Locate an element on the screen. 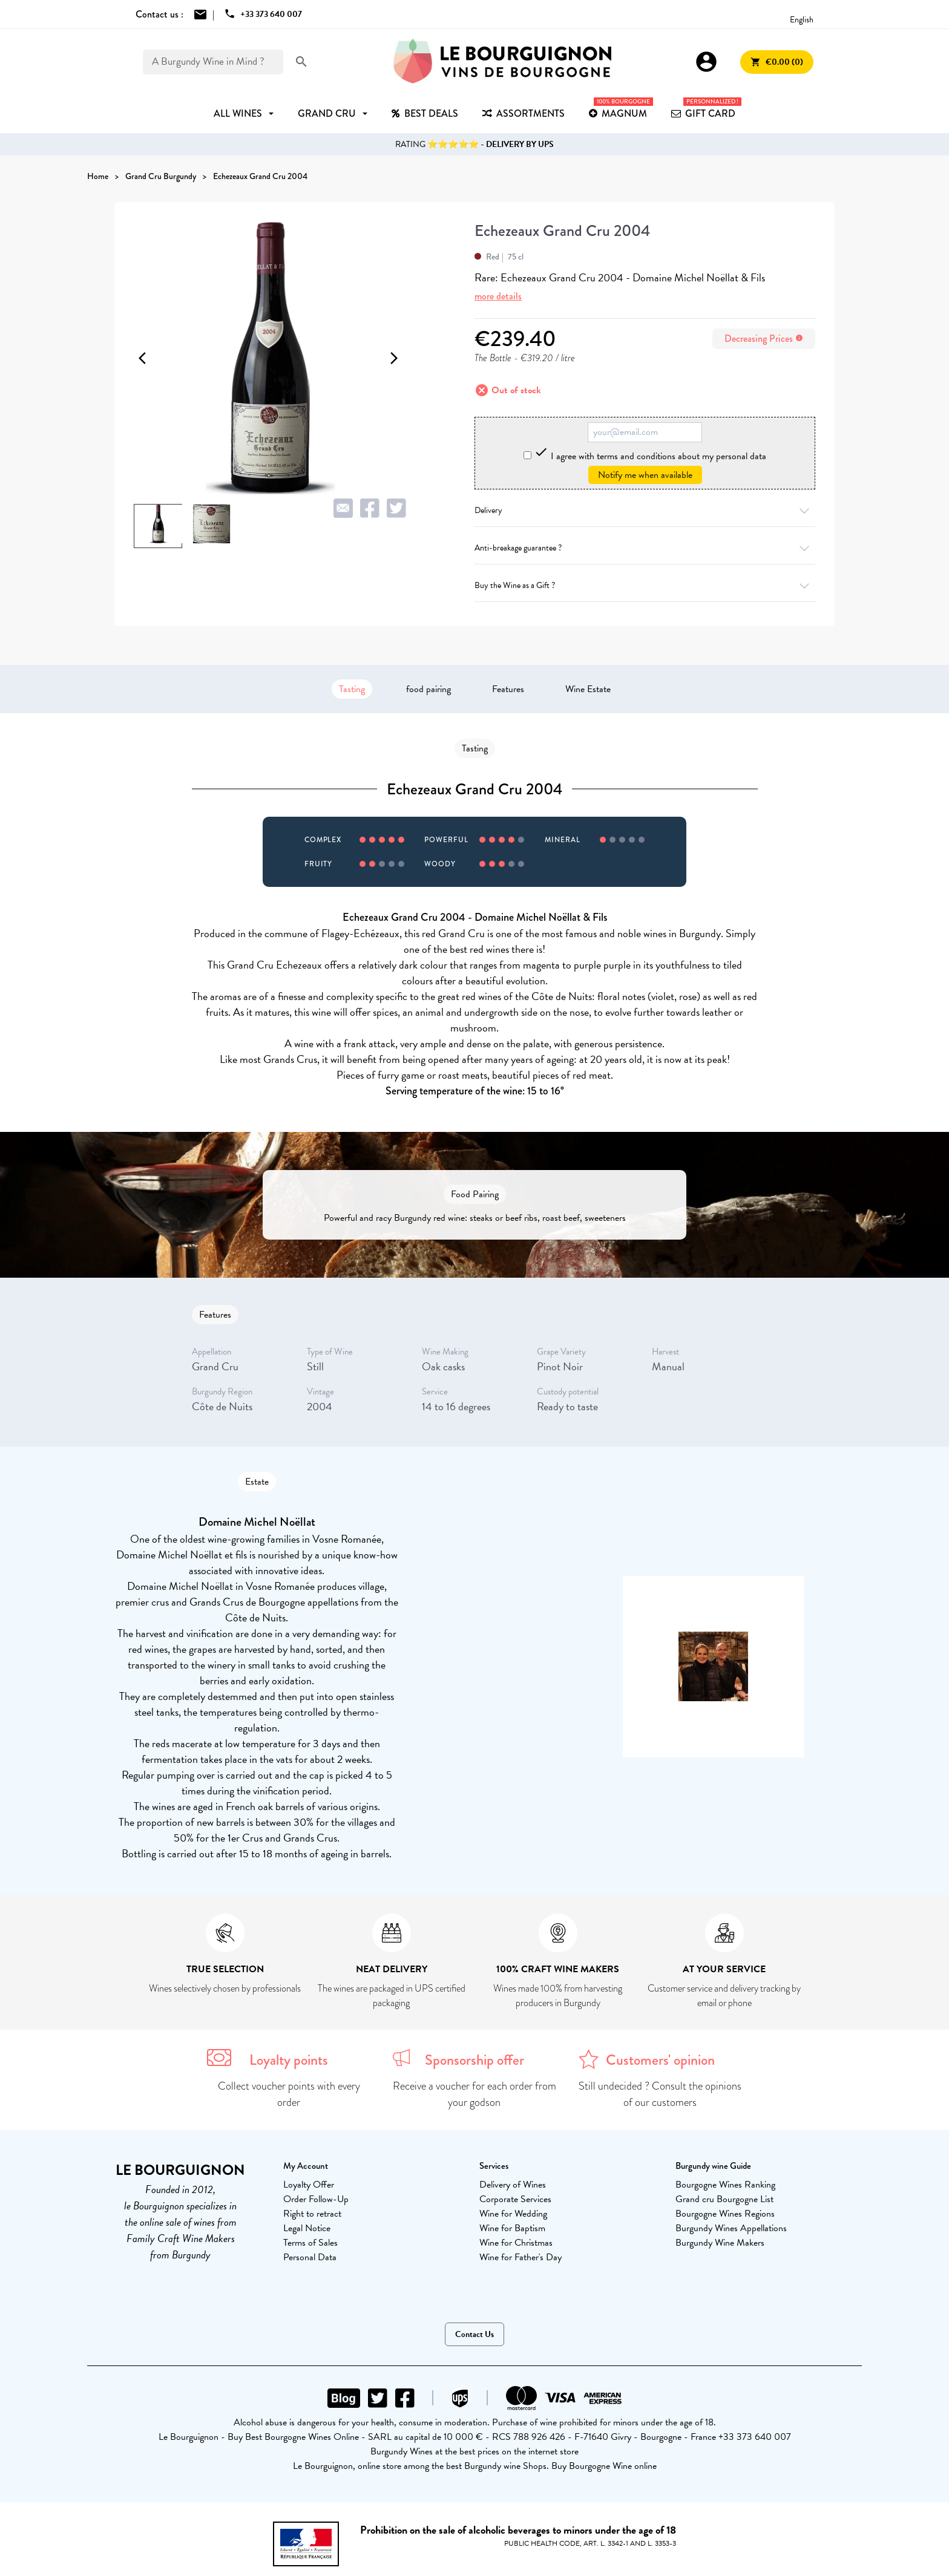 Image resolution: width=949 pixels, height=2576 pixels. Right to retract is located at coordinates (312, 2213).